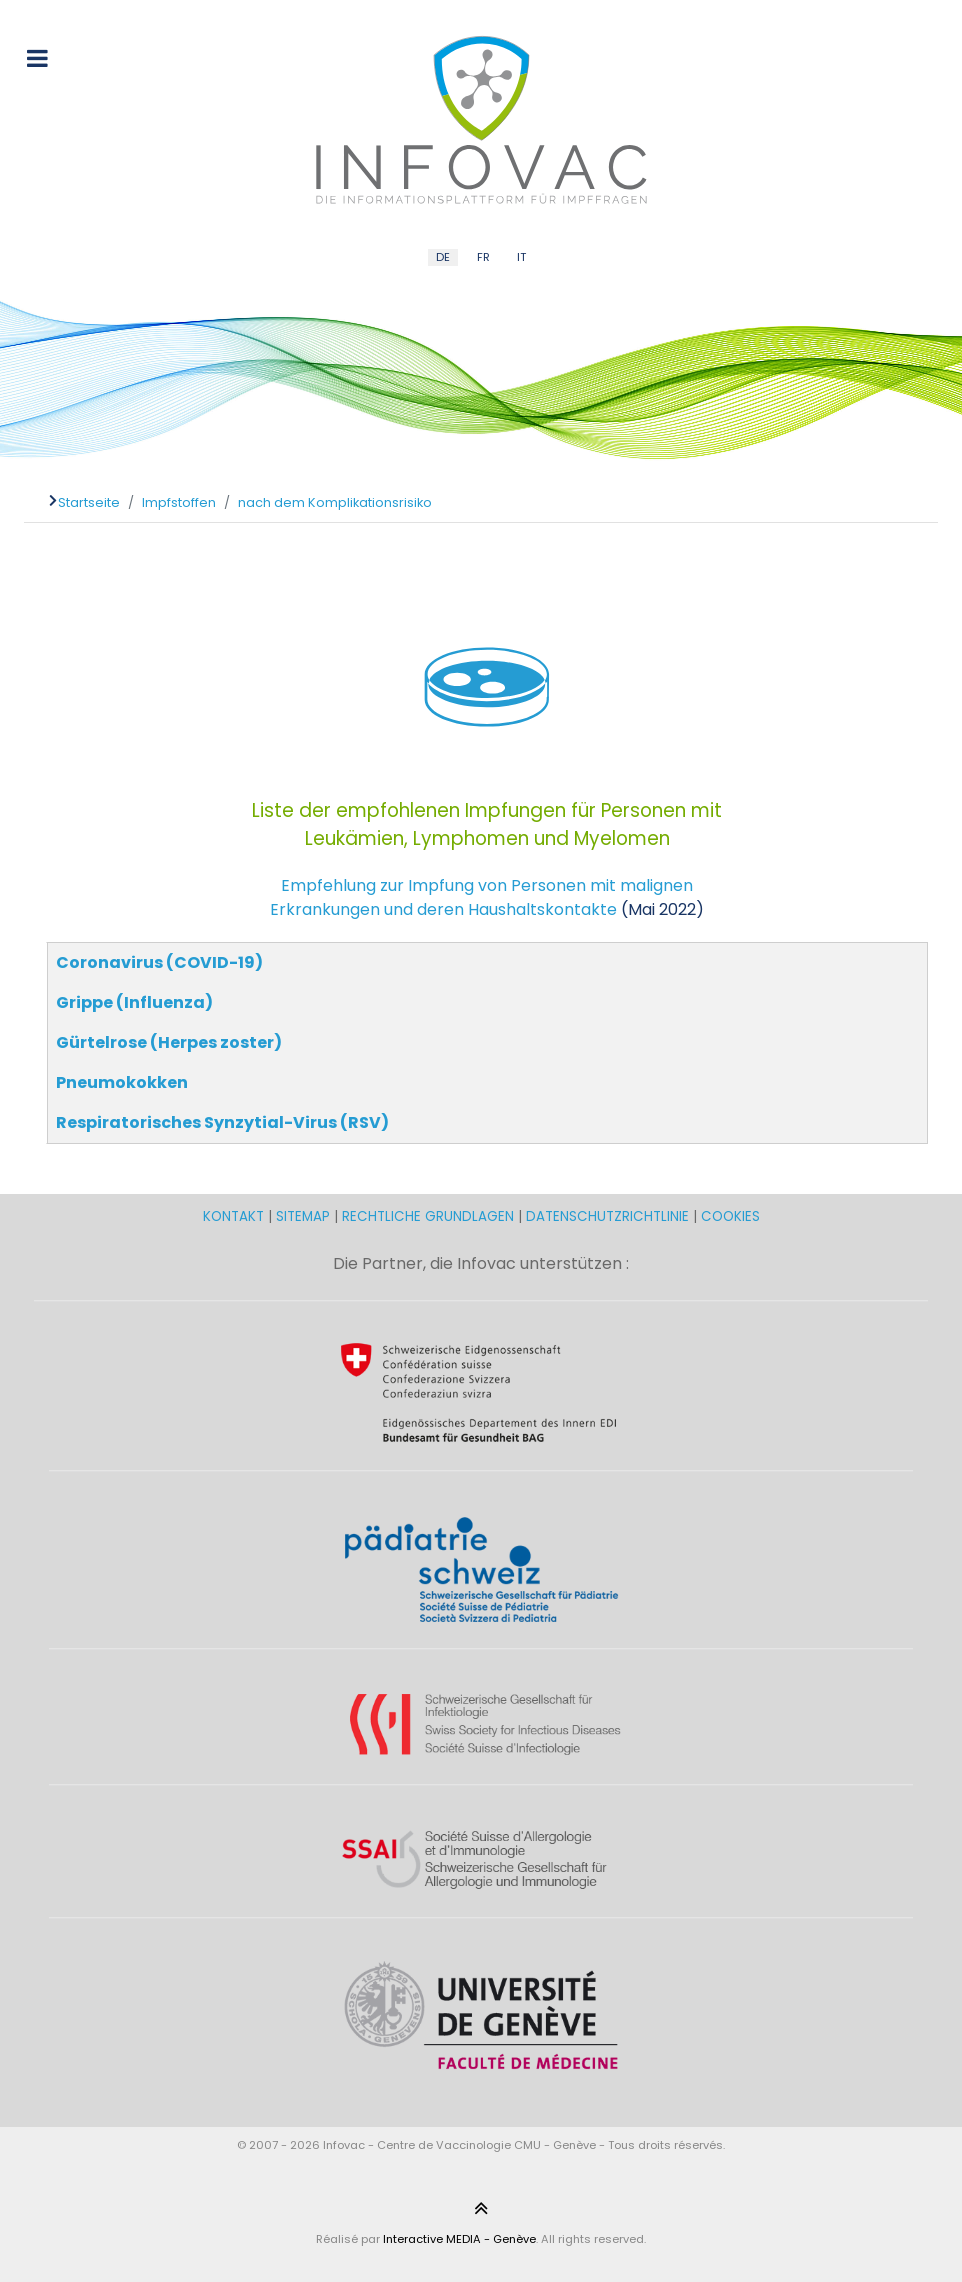 This screenshot has height=2282, width=962. What do you see at coordinates (481, 897) in the screenshot?
I see `Empfehlung zur Impfung von Personen mit malignen Erkrankungen und deren Haushaltskontakte` at bounding box center [481, 897].